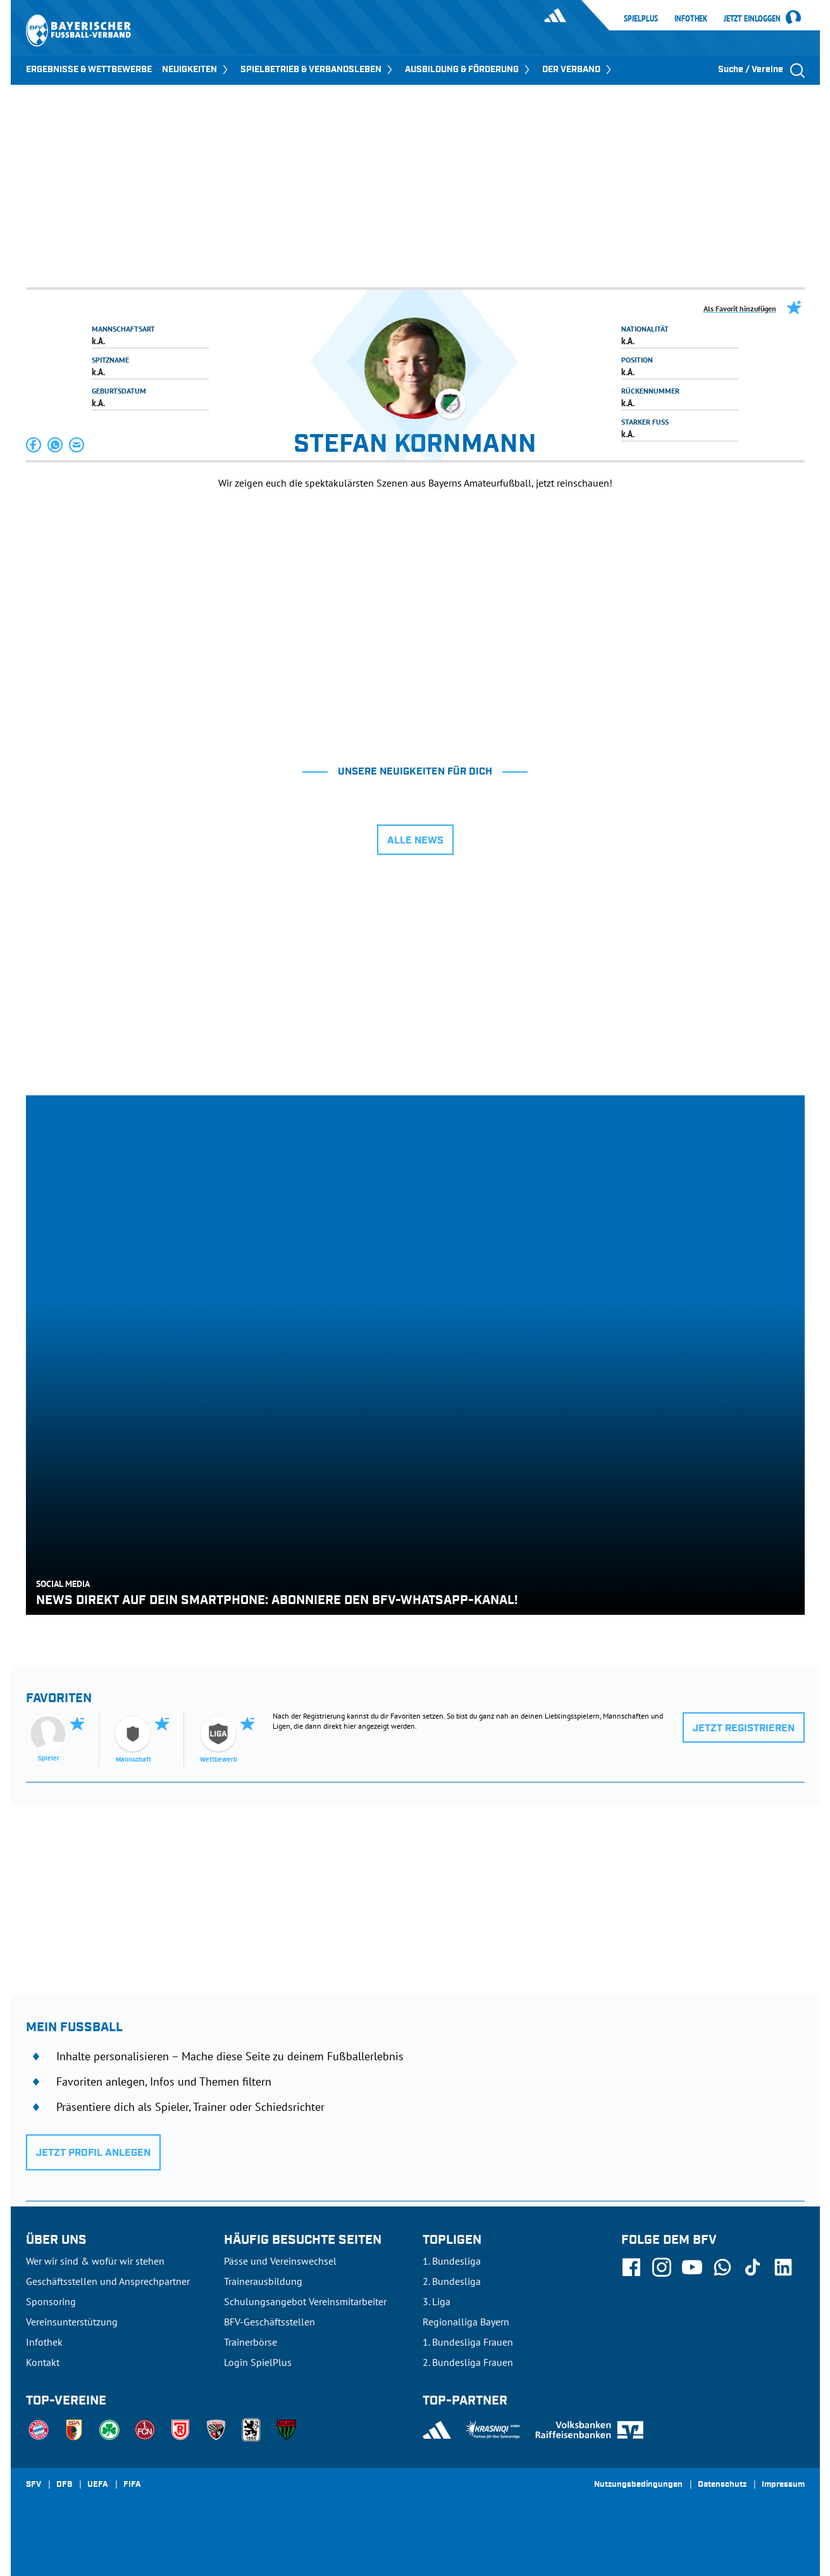 The image size is (830, 2576). What do you see at coordinates (436, 2301) in the screenshot?
I see `3. Liga` at bounding box center [436, 2301].